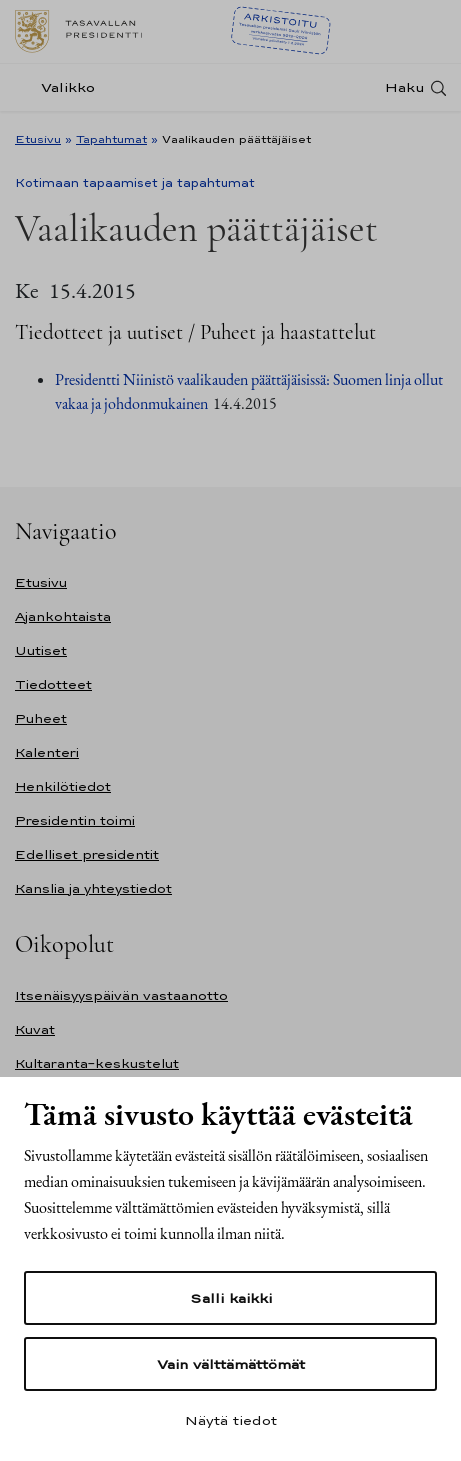 The height and width of the screenshot is (1461, 461). Describe the element at coordinates (53, 684) in the screenshot. I see `Tiedotteet` at that location.